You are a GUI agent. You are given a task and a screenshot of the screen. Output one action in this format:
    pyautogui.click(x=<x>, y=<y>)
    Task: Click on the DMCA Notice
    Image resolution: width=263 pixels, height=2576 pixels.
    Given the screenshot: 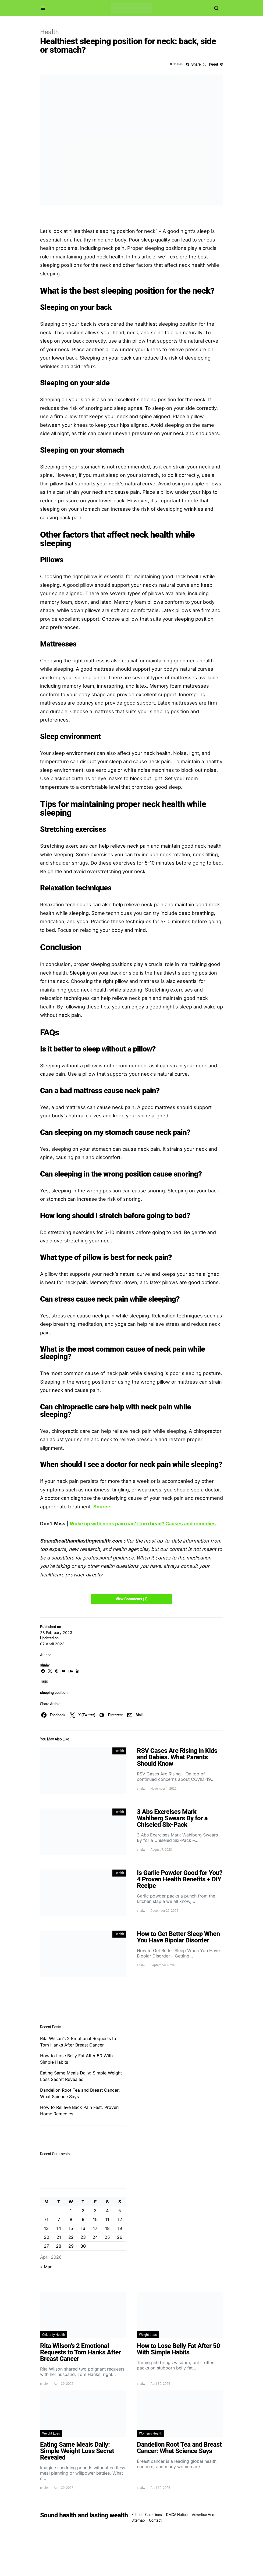 What is the action you would take?
    pyautogui.click(x=176, y=2515)
    